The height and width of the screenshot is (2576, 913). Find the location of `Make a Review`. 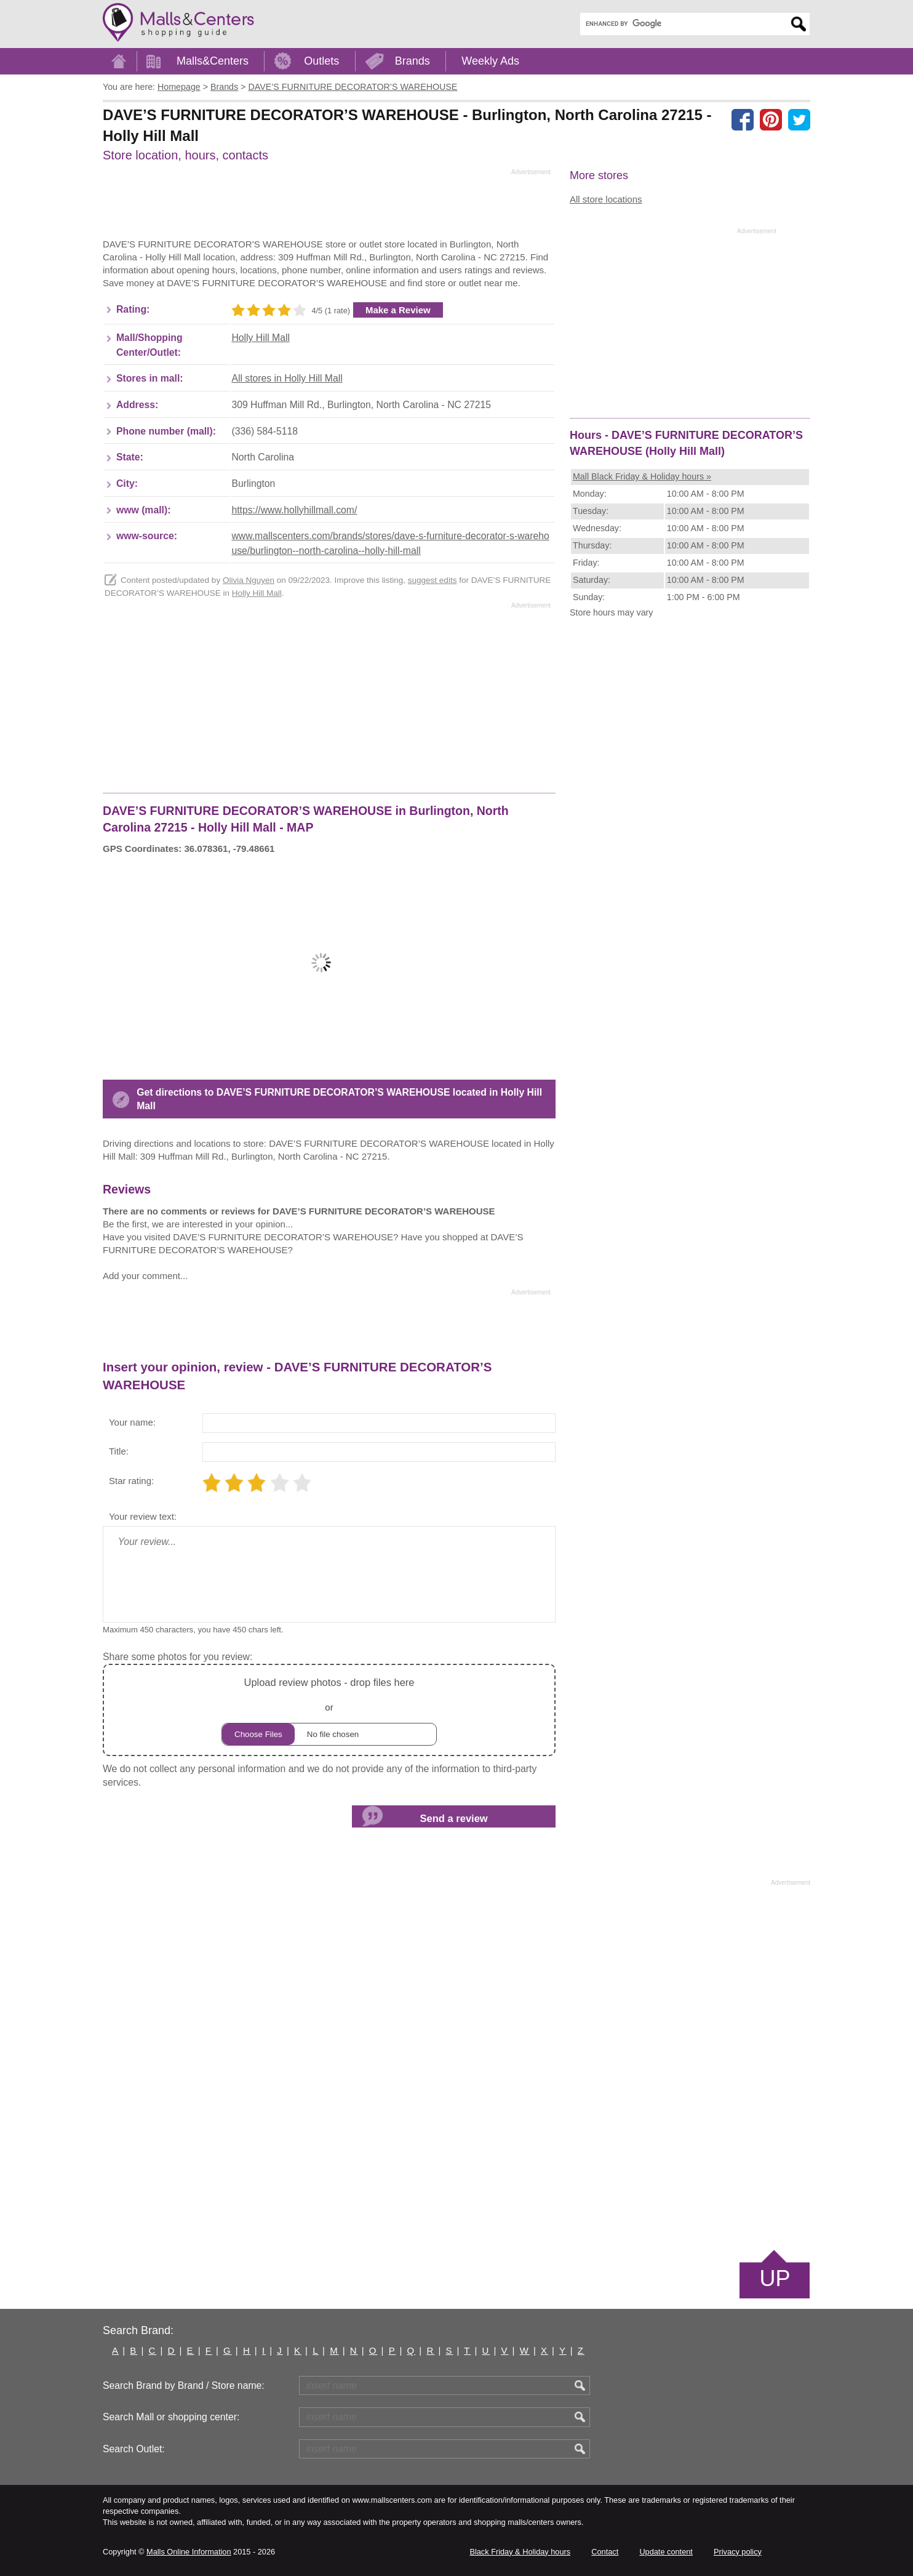

Make a Review is located at coordinates (398, 310).